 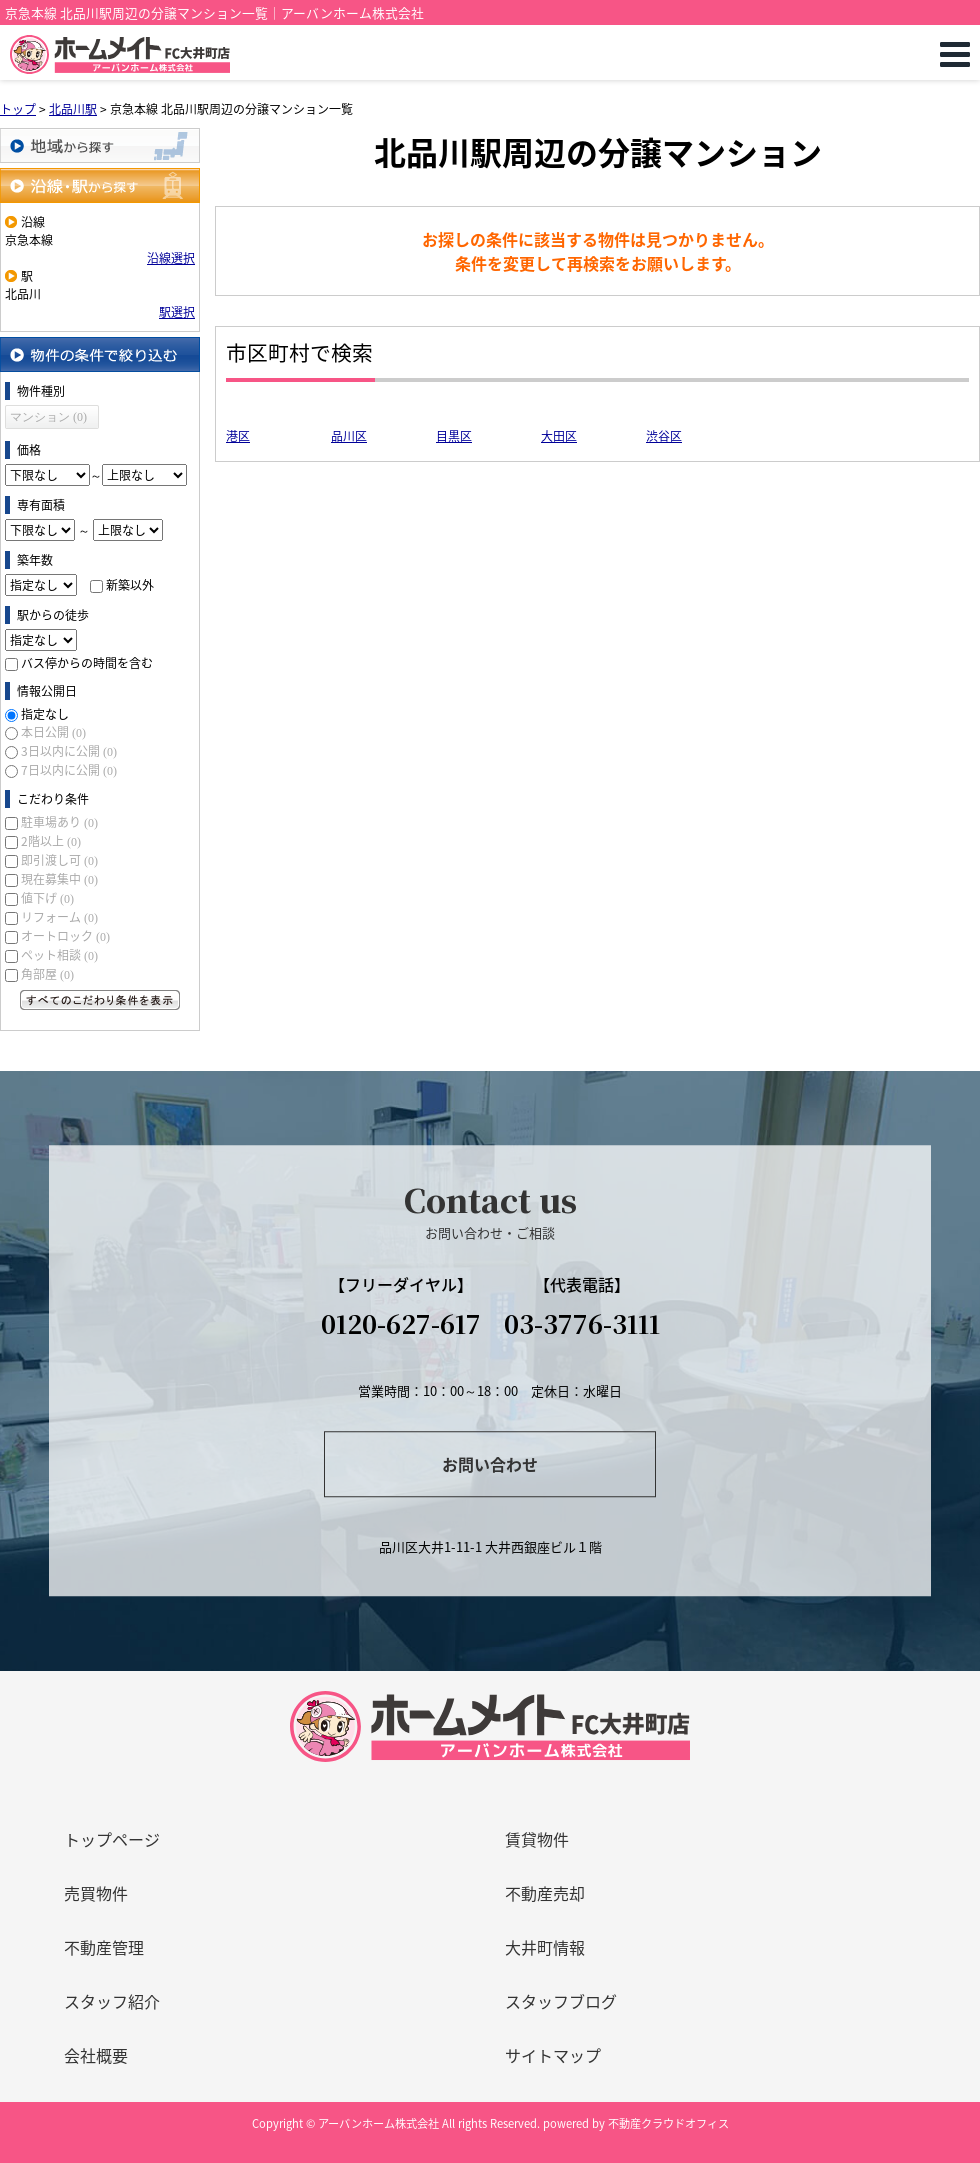 I want to click on 不動産管理, so click(x=104, y=1947).